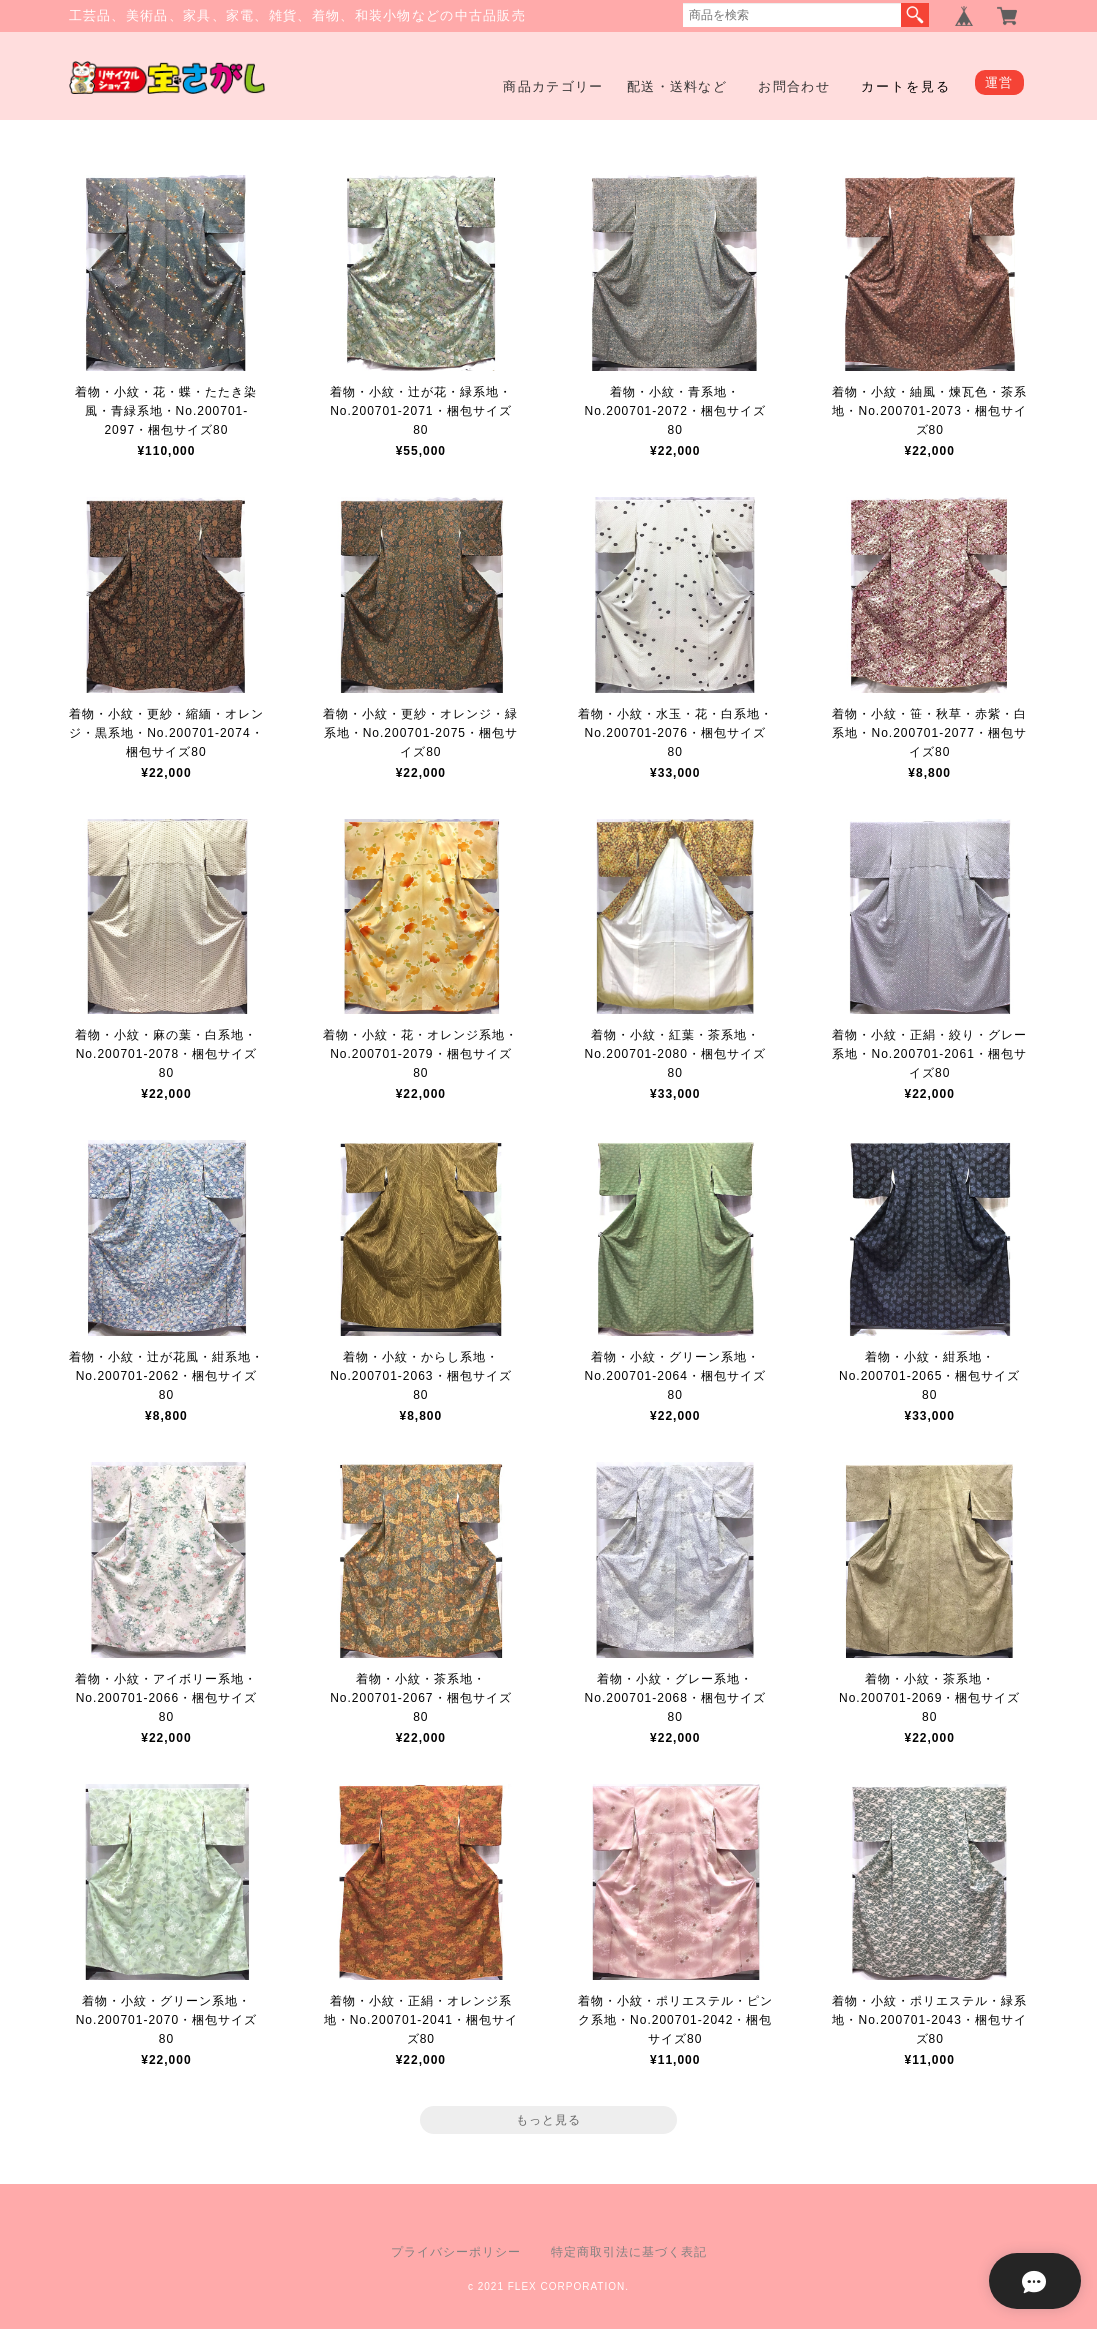  What do you see at coordinates (999, 82) in the screenshot?
I see `運営` at bounding box center [999, 82].